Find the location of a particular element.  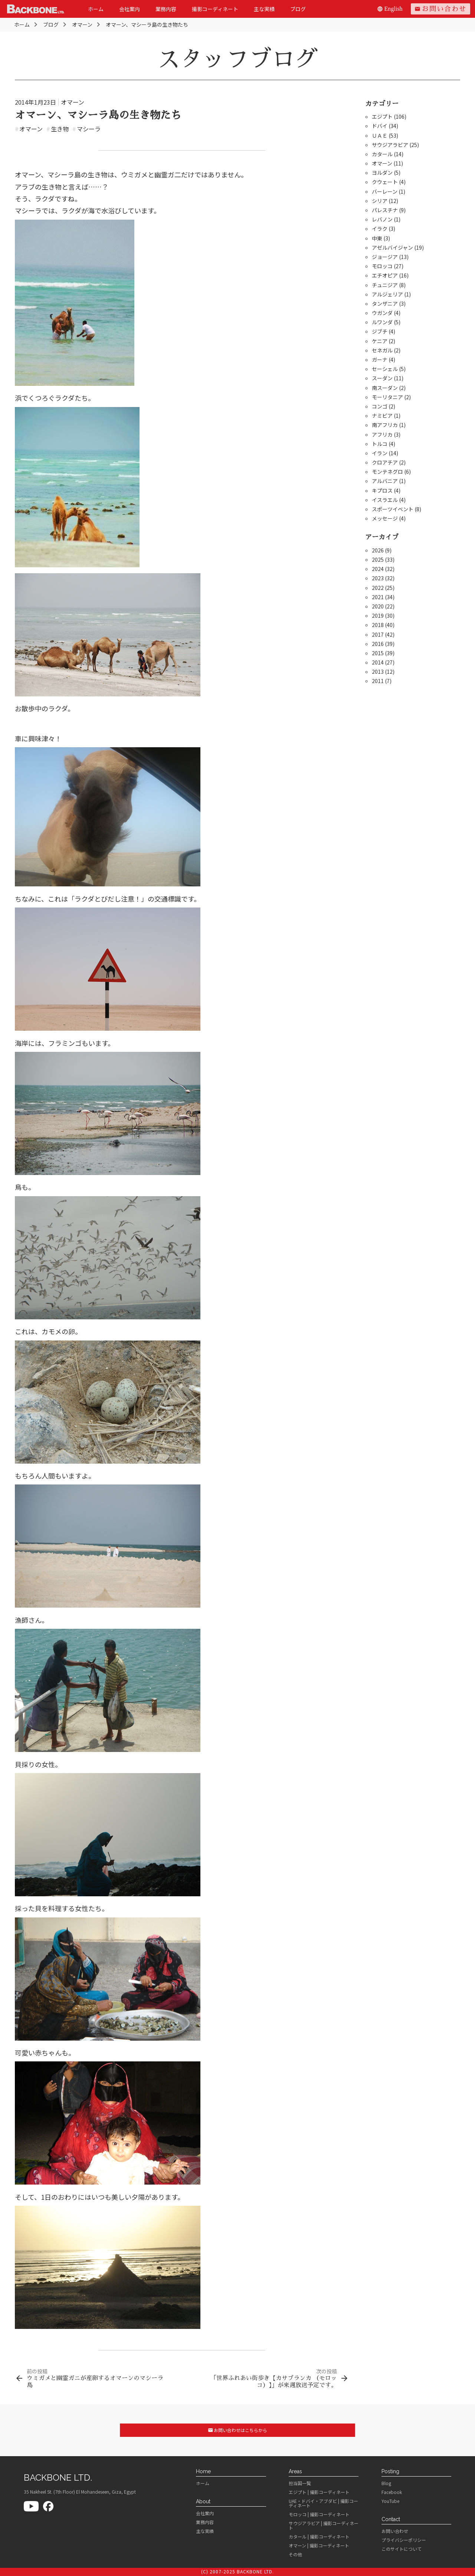

Areas is located at coordinates (295, 2471).